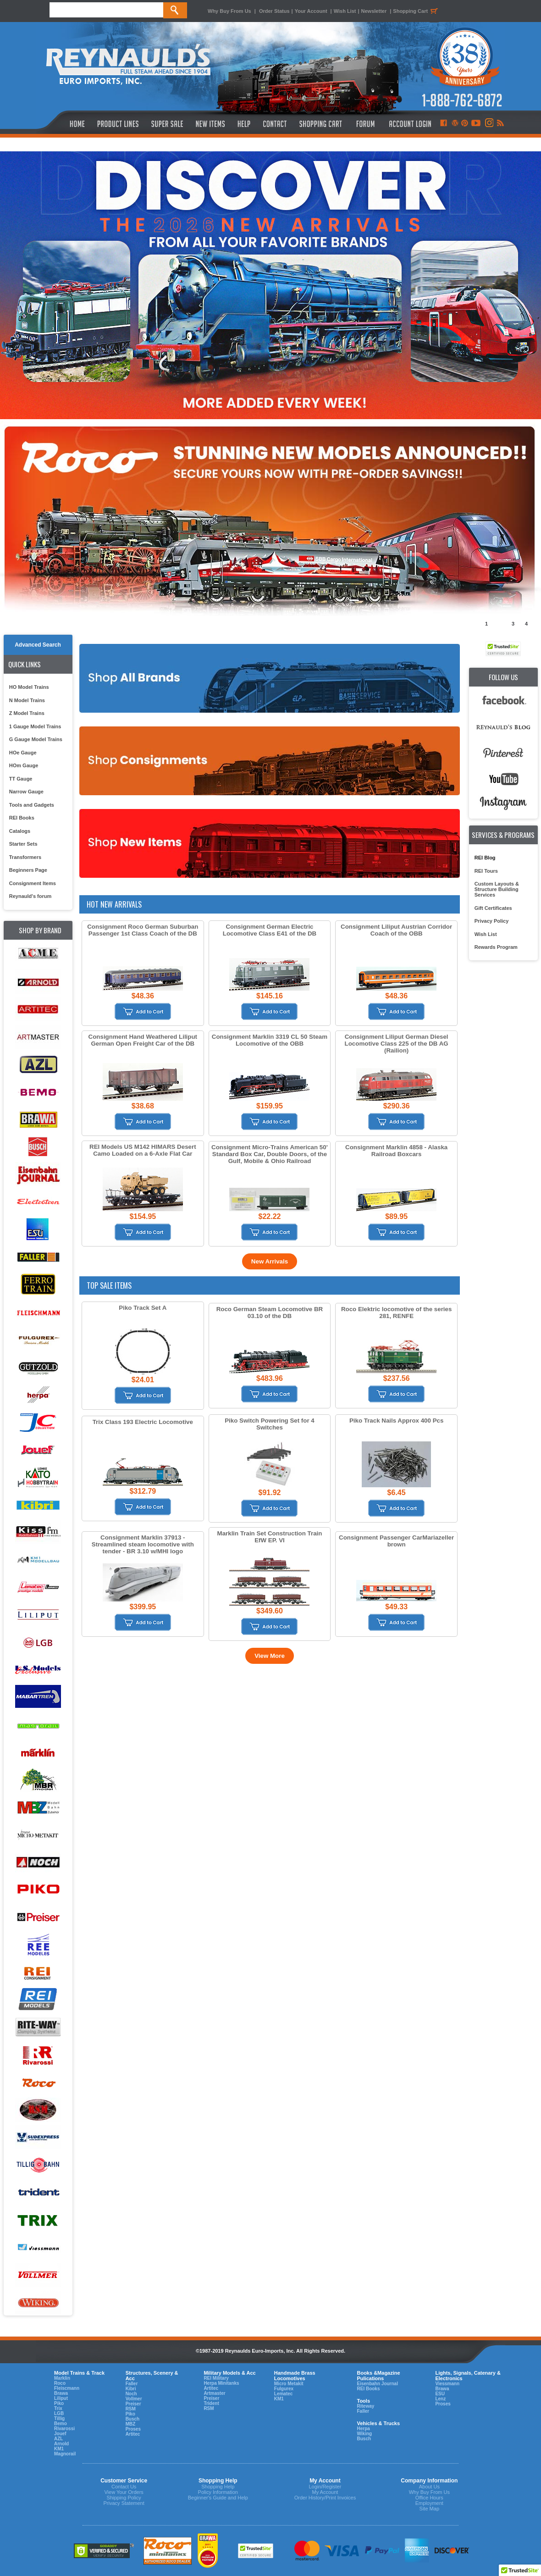  Describe the element at coordinates (325, 2492) in the screenshot. I see `My Account` at that location.